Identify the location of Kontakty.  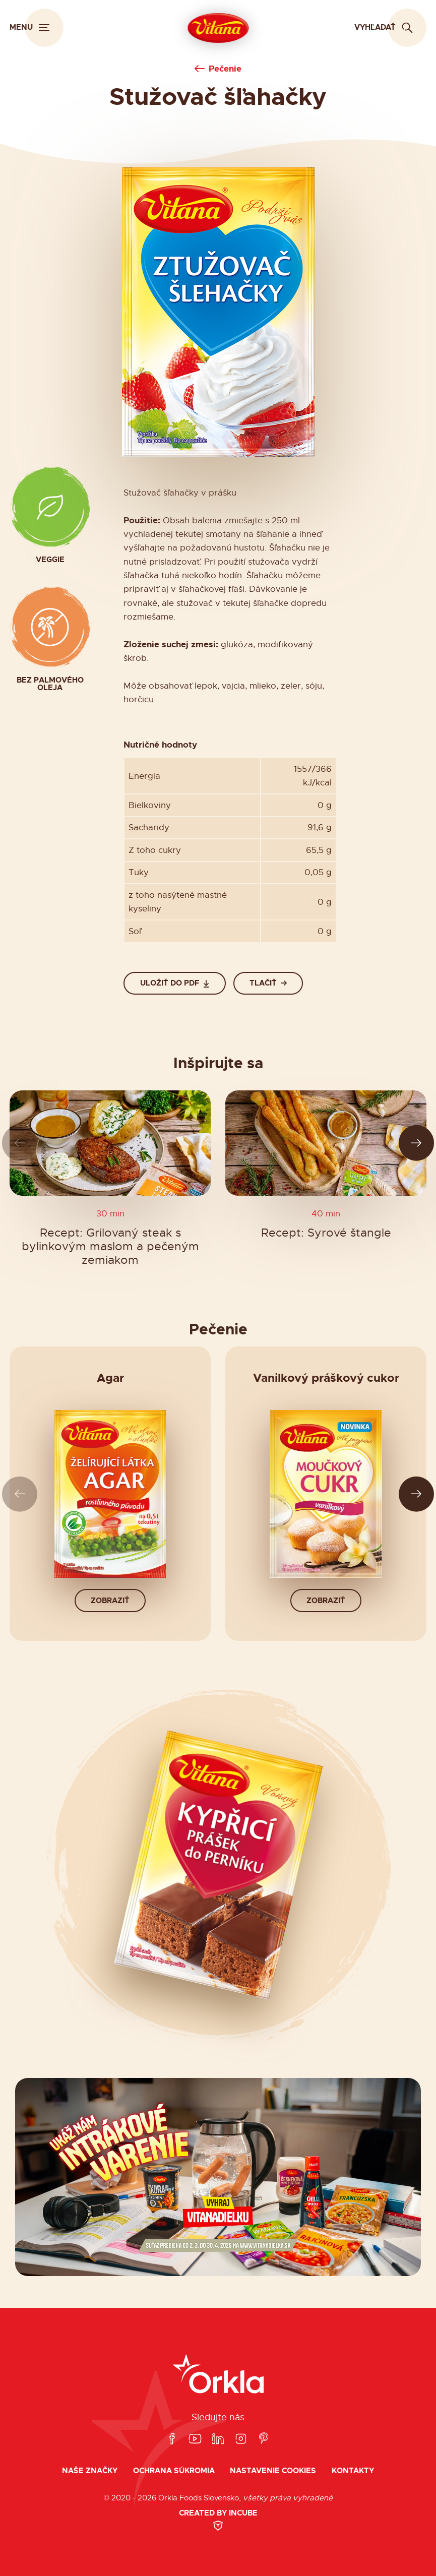
(353, 2471).